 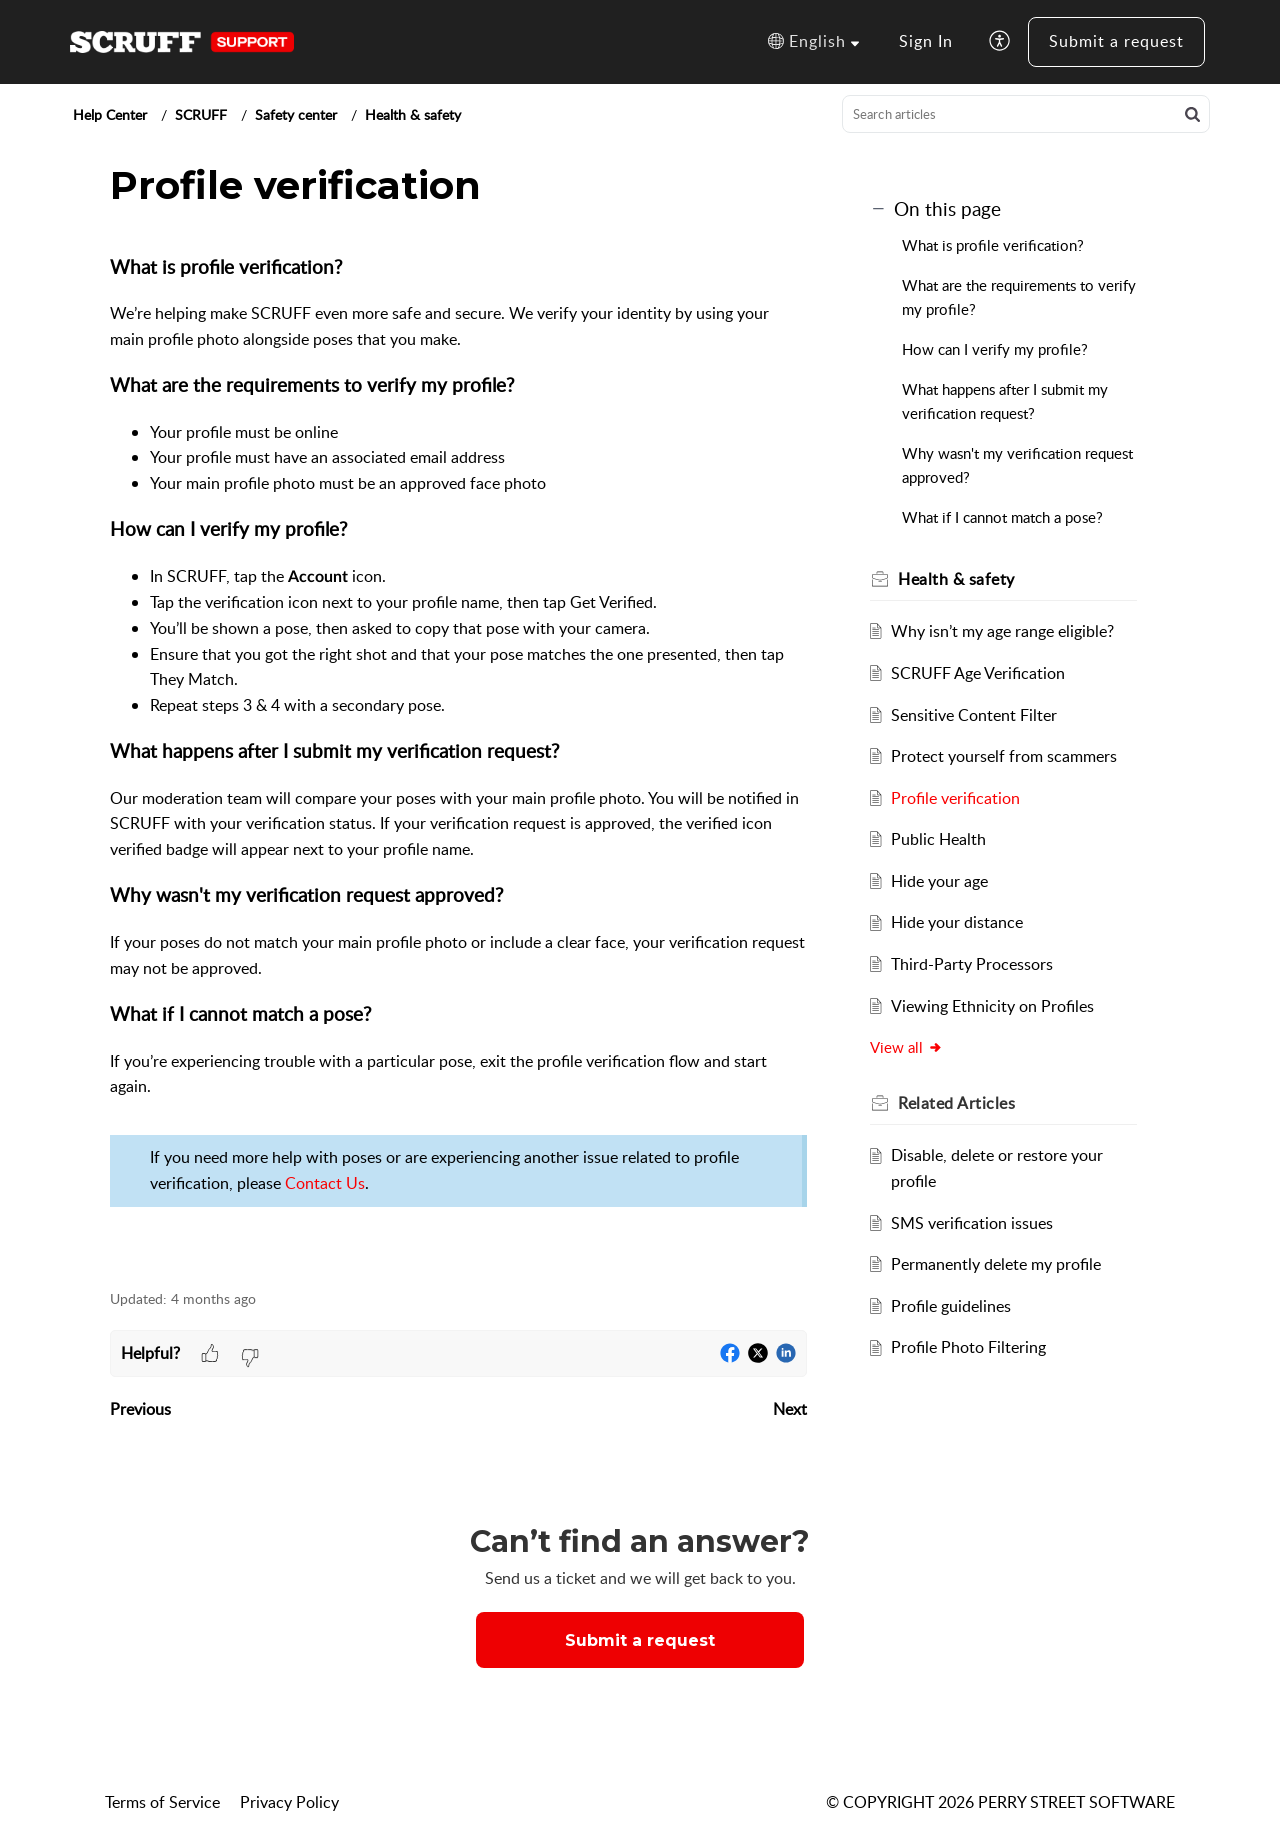 What do you see at coordinates (1004, 756) in the screenshot?
I see `Protect yourself from scammers` at bounding box center [1004, 756].